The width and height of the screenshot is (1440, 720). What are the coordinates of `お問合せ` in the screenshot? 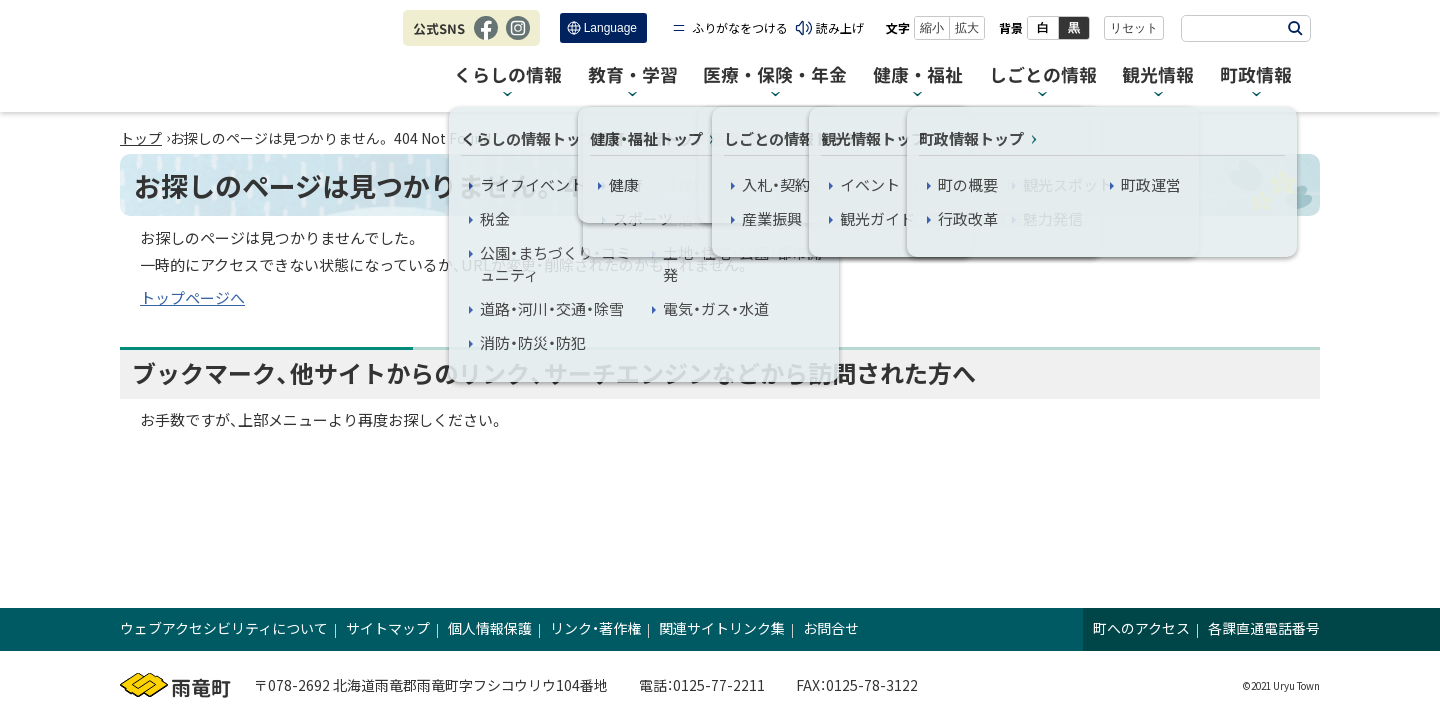 It's located at (831, 628).